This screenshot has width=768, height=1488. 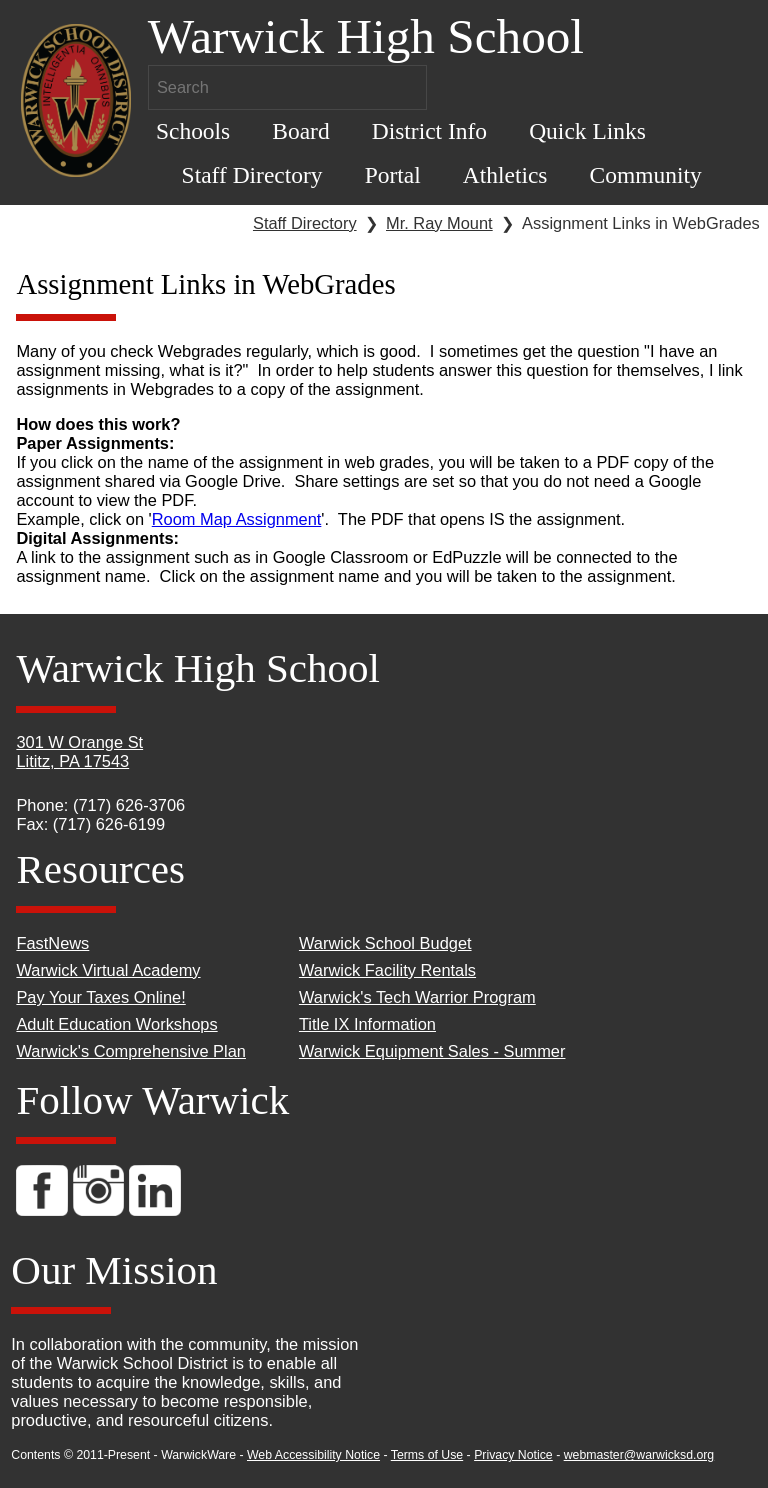 I want to click on Athletics, so click(x=505, y=175).